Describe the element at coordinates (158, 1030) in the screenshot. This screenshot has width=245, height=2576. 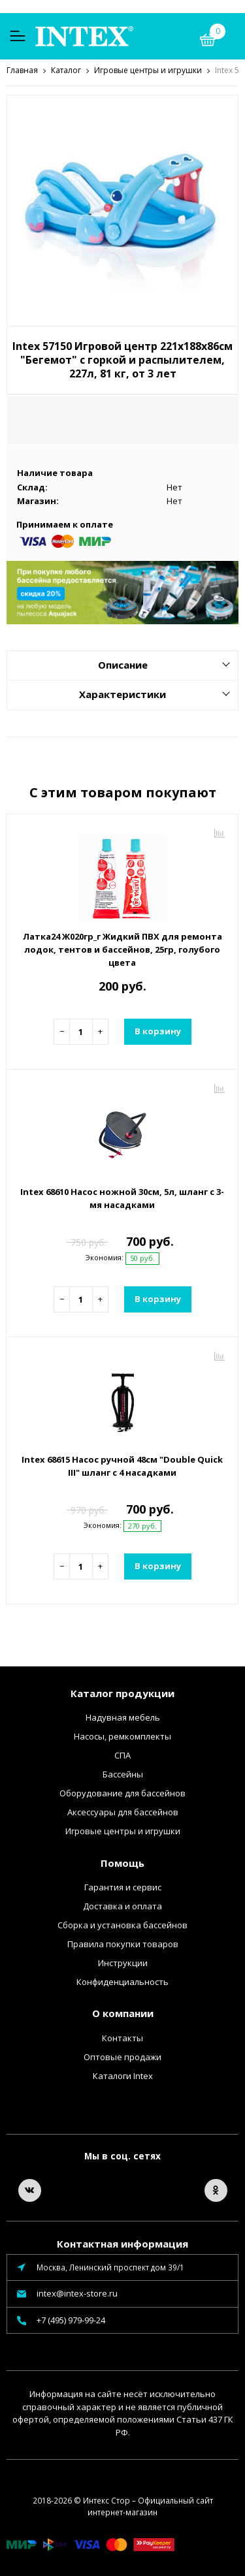
I see `В корзину` at that location.